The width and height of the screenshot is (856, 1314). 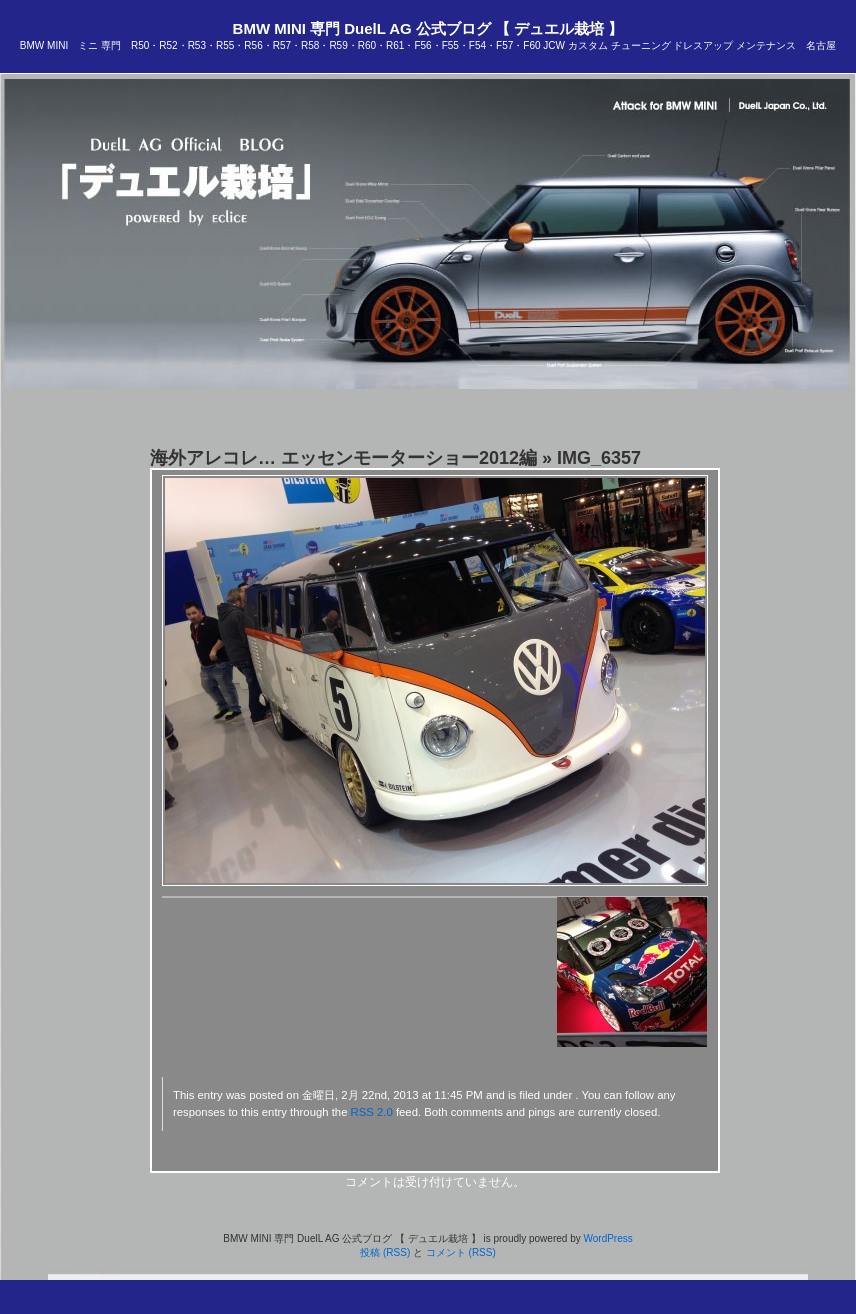 I want to click on WordPress, so click(x=607, y=1238).